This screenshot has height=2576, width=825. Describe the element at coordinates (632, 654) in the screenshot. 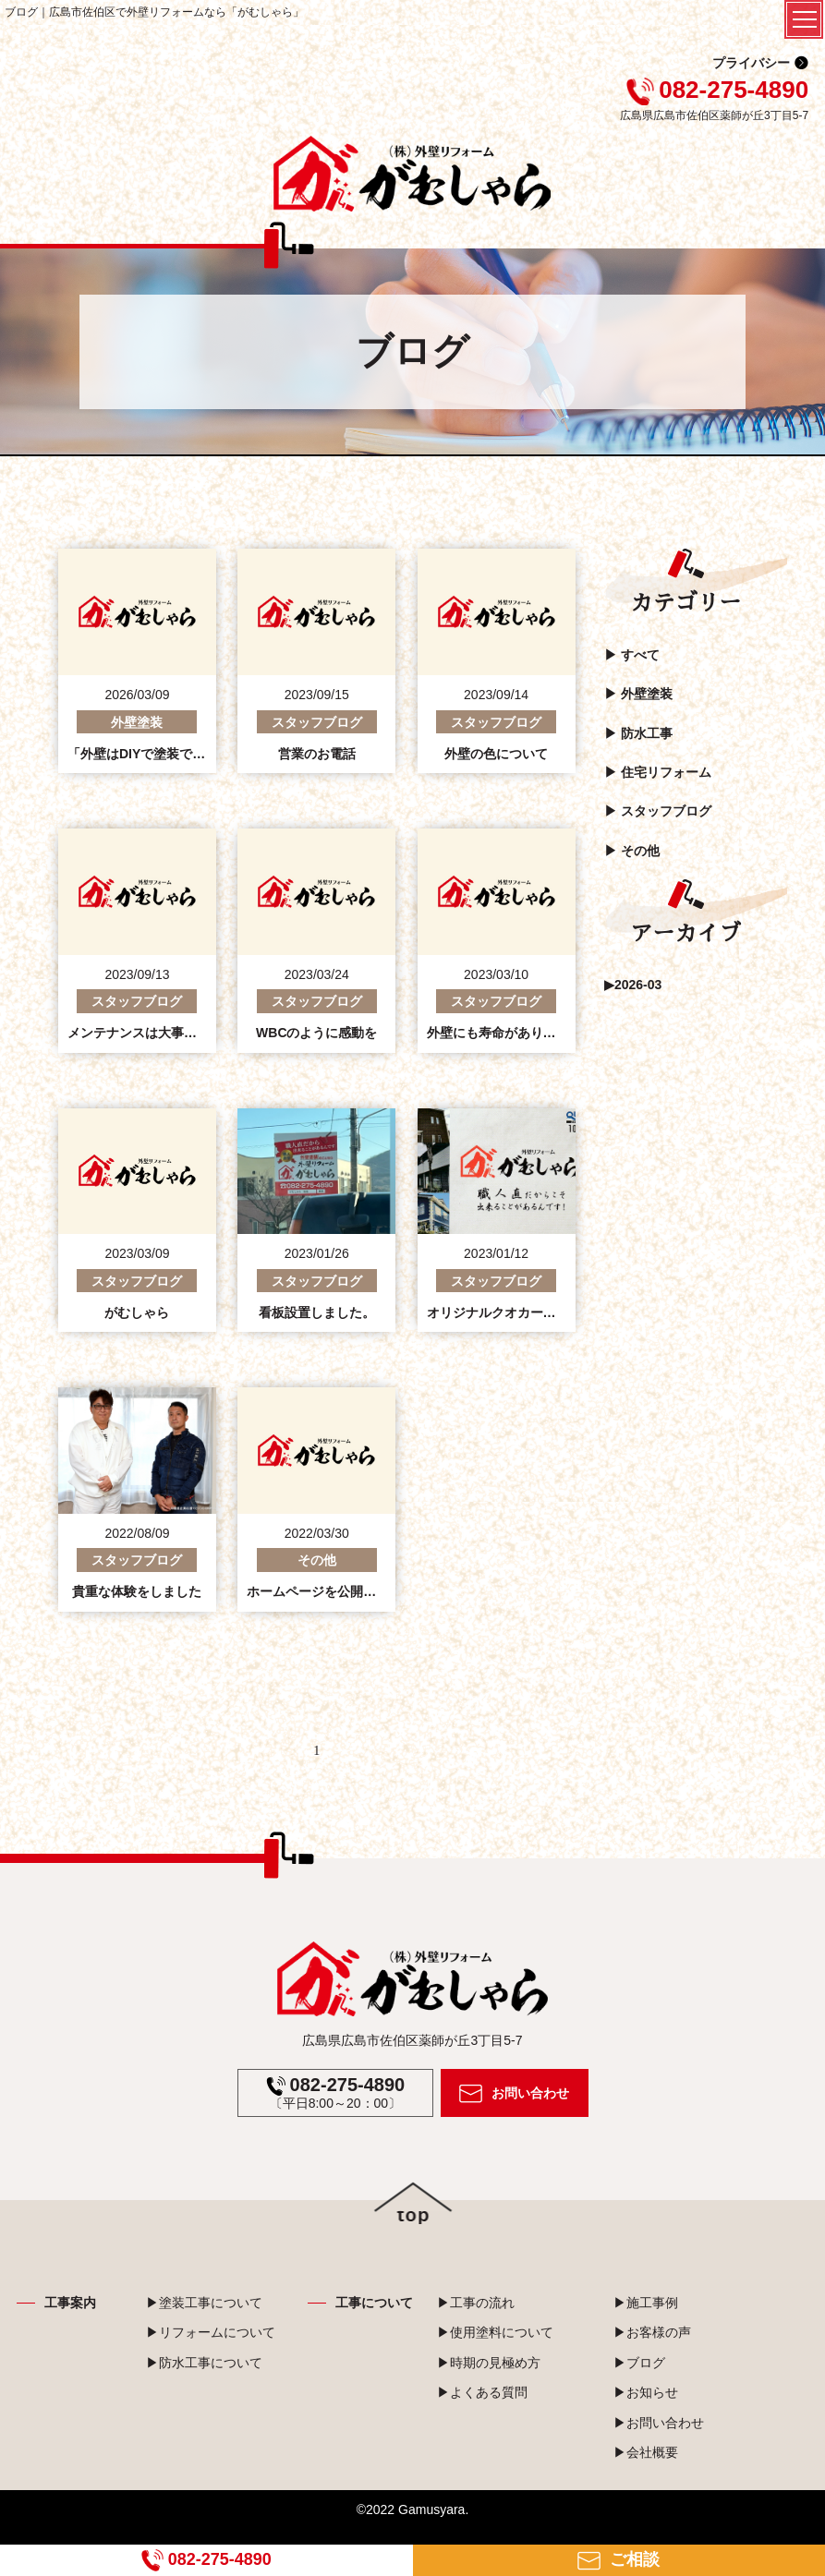

I see `▶︎ すべて` at that location.